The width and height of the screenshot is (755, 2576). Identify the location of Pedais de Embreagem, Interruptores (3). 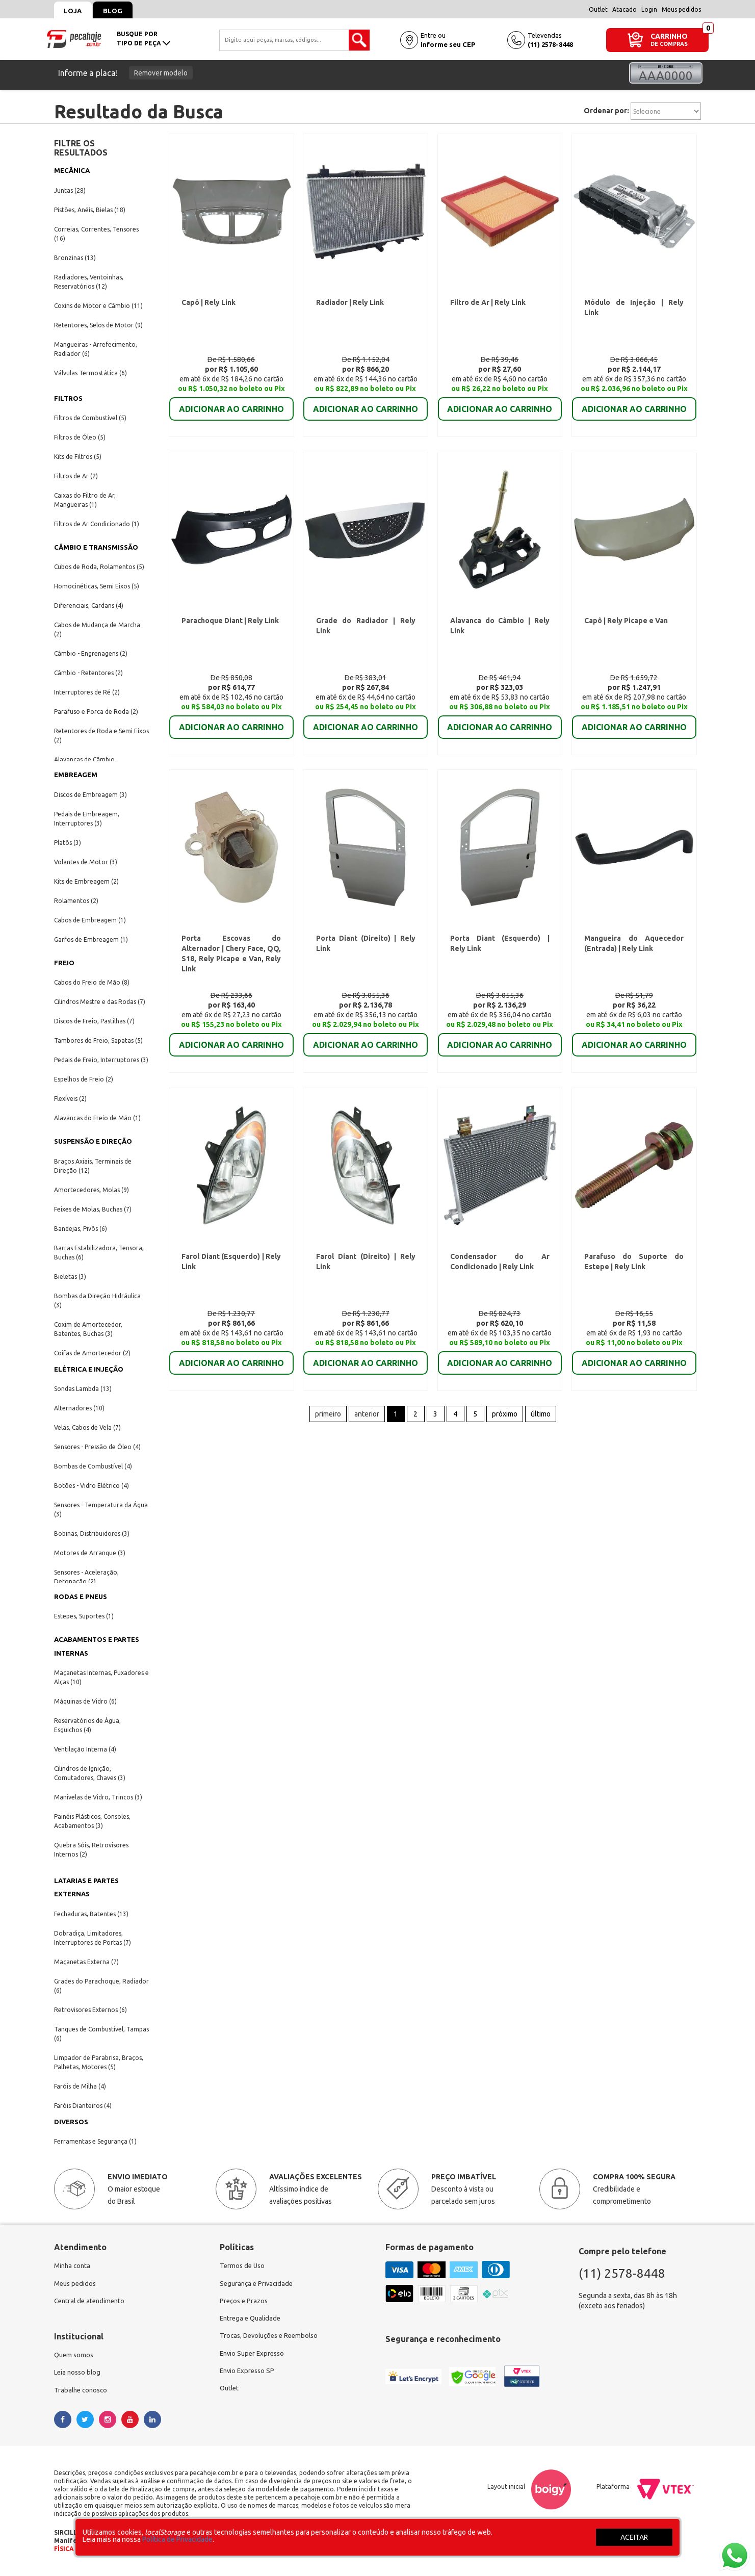
(86, 819).